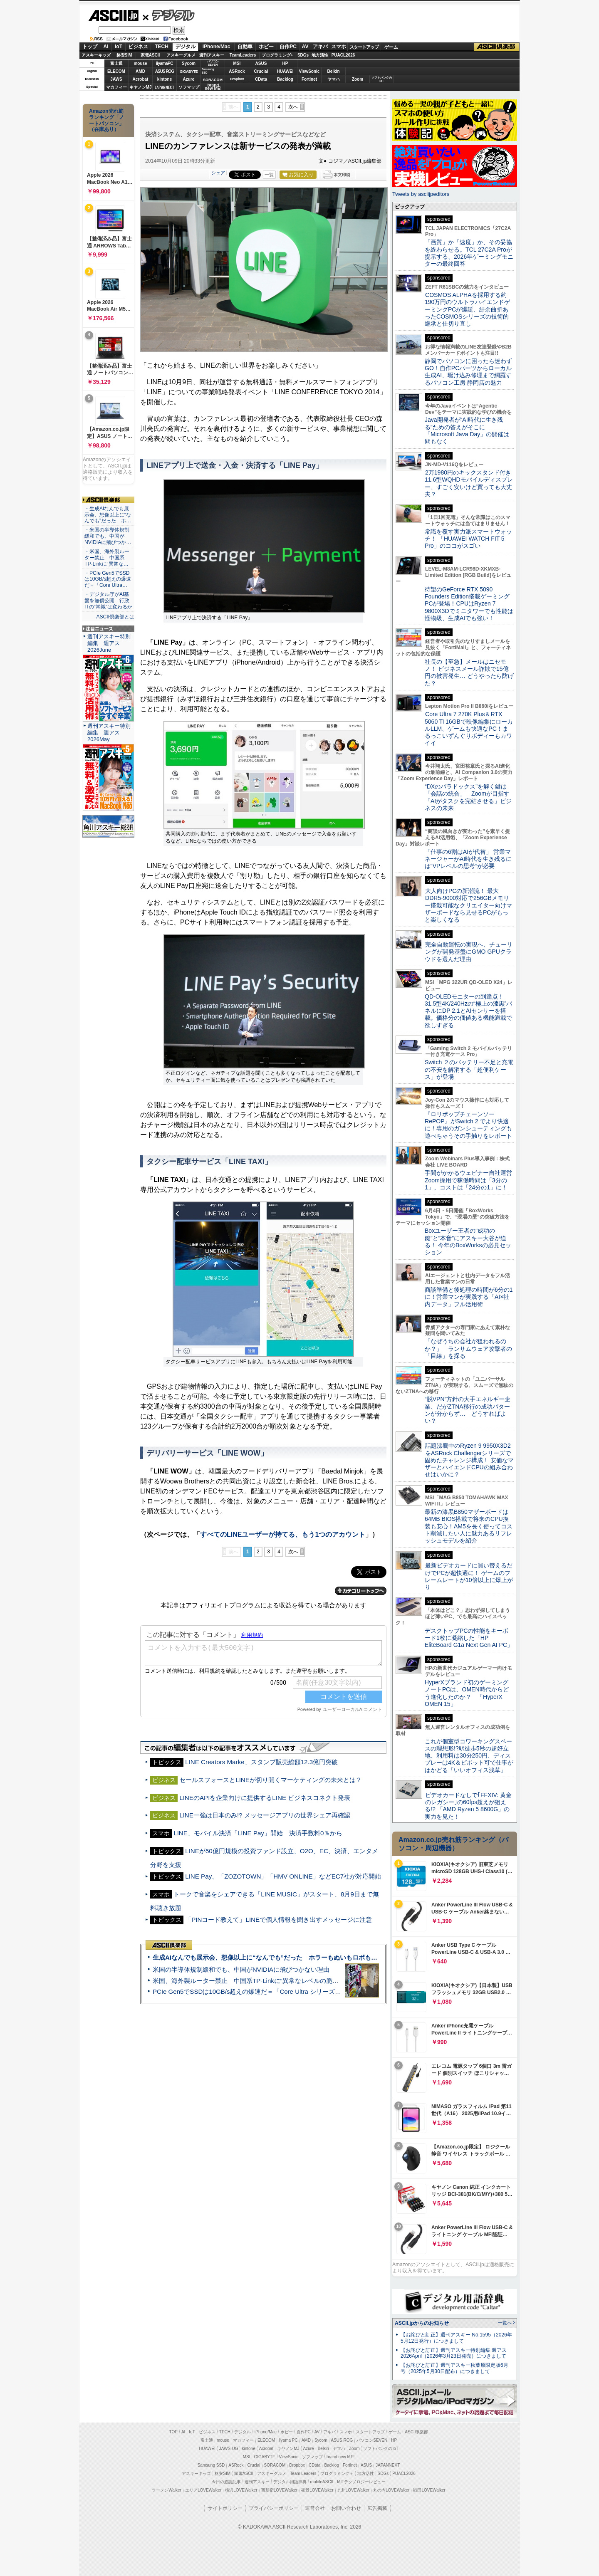  Describe the element at coordinates (266, 46) in the screenshot. I see `ホビー` at that location.